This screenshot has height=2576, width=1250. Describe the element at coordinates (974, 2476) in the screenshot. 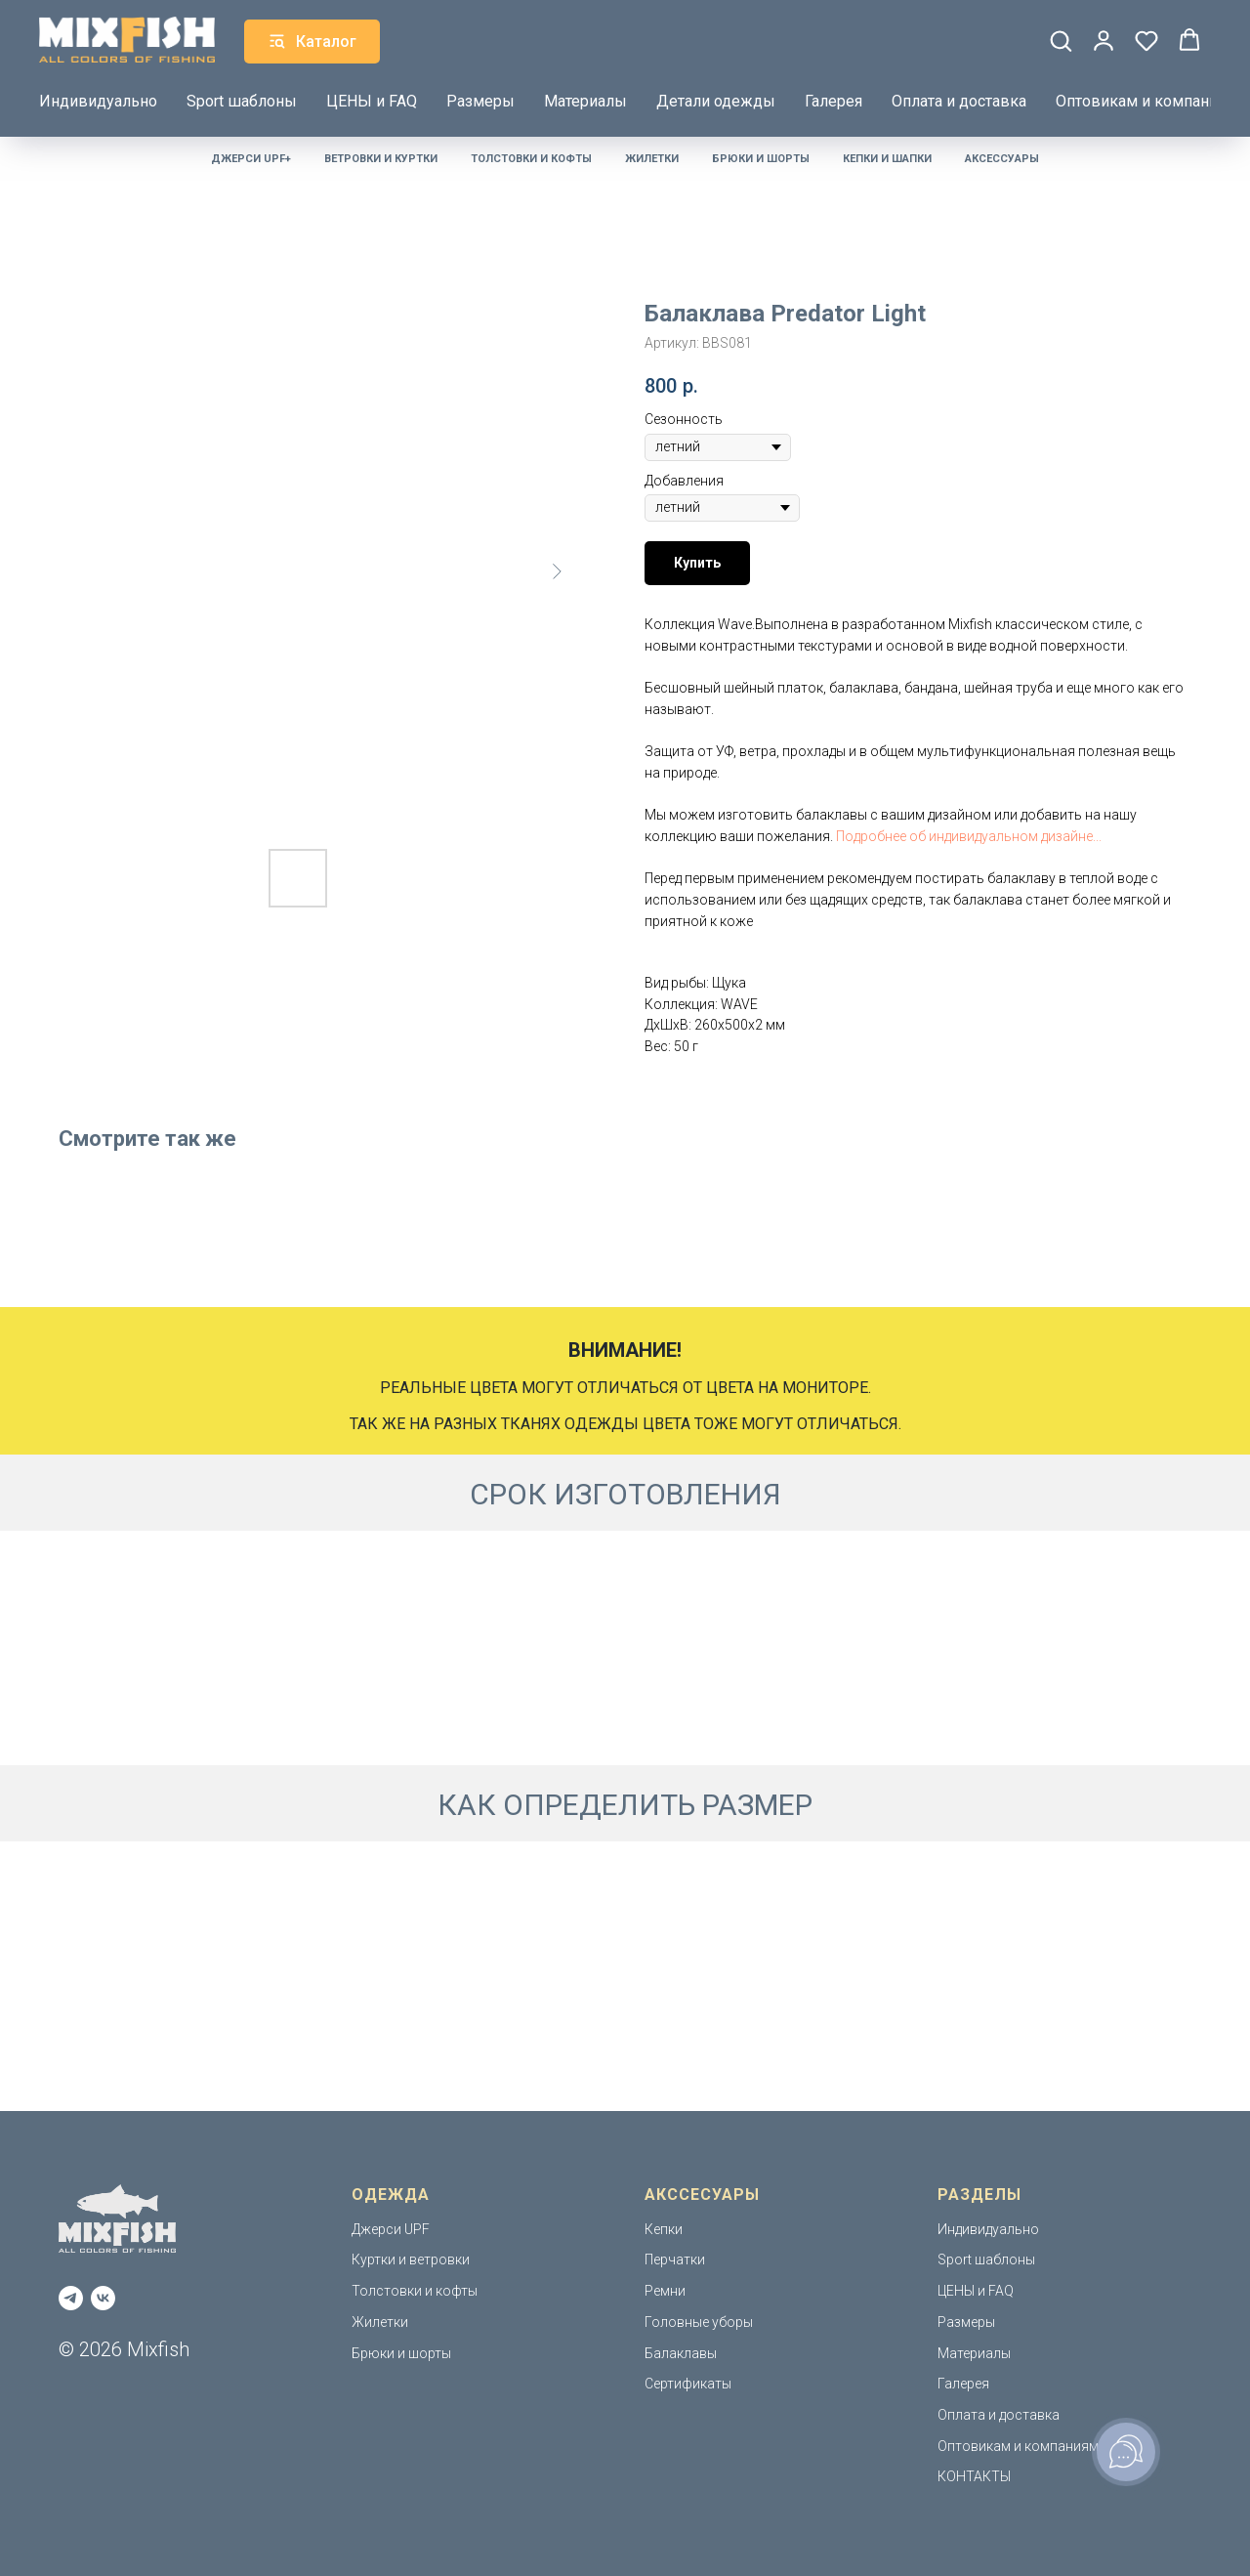

I see `КОНТАКТЫ` at that location.